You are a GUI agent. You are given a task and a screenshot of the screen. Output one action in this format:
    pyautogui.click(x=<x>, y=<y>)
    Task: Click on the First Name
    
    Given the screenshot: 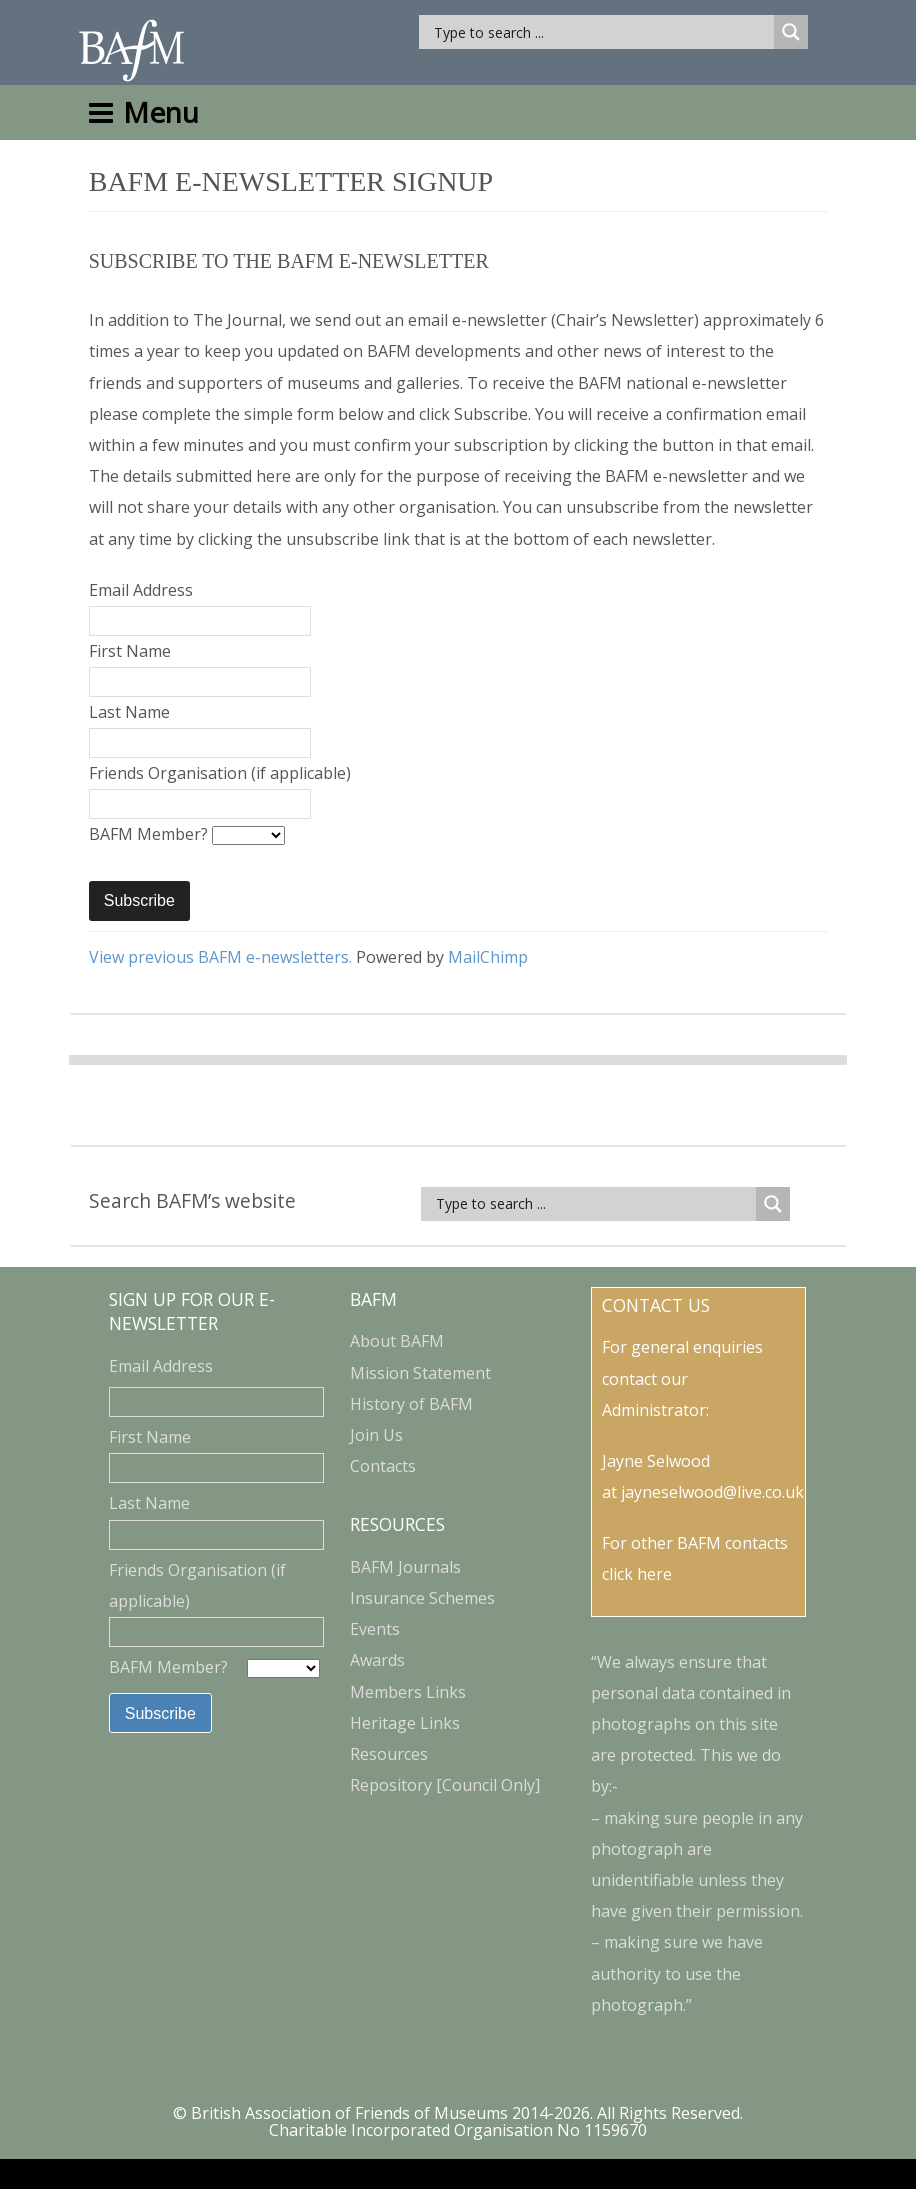 What is the action you would take?
    pyautogui.click(x=130, y=651)
    